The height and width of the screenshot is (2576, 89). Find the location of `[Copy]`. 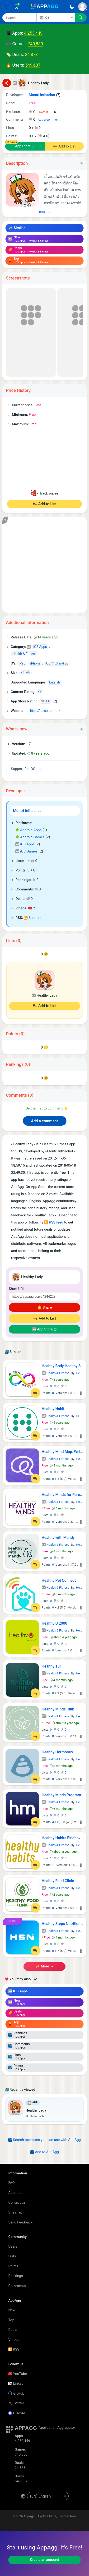

[Copy] is located at coordinates (81, 163).